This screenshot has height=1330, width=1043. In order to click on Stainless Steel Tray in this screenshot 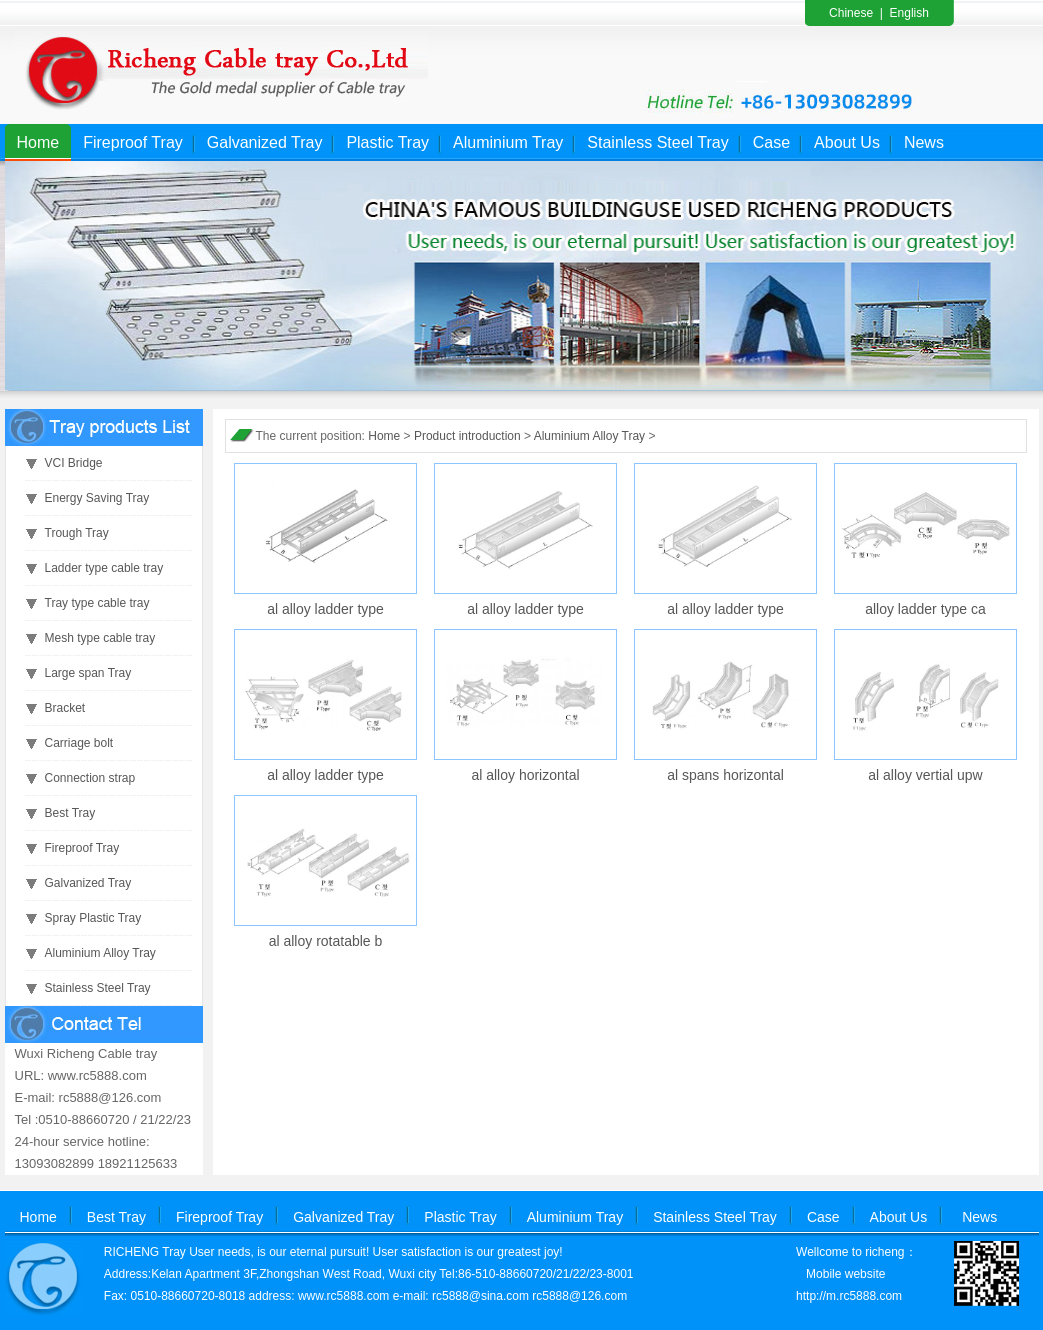, I will do `click(657, 142)`.